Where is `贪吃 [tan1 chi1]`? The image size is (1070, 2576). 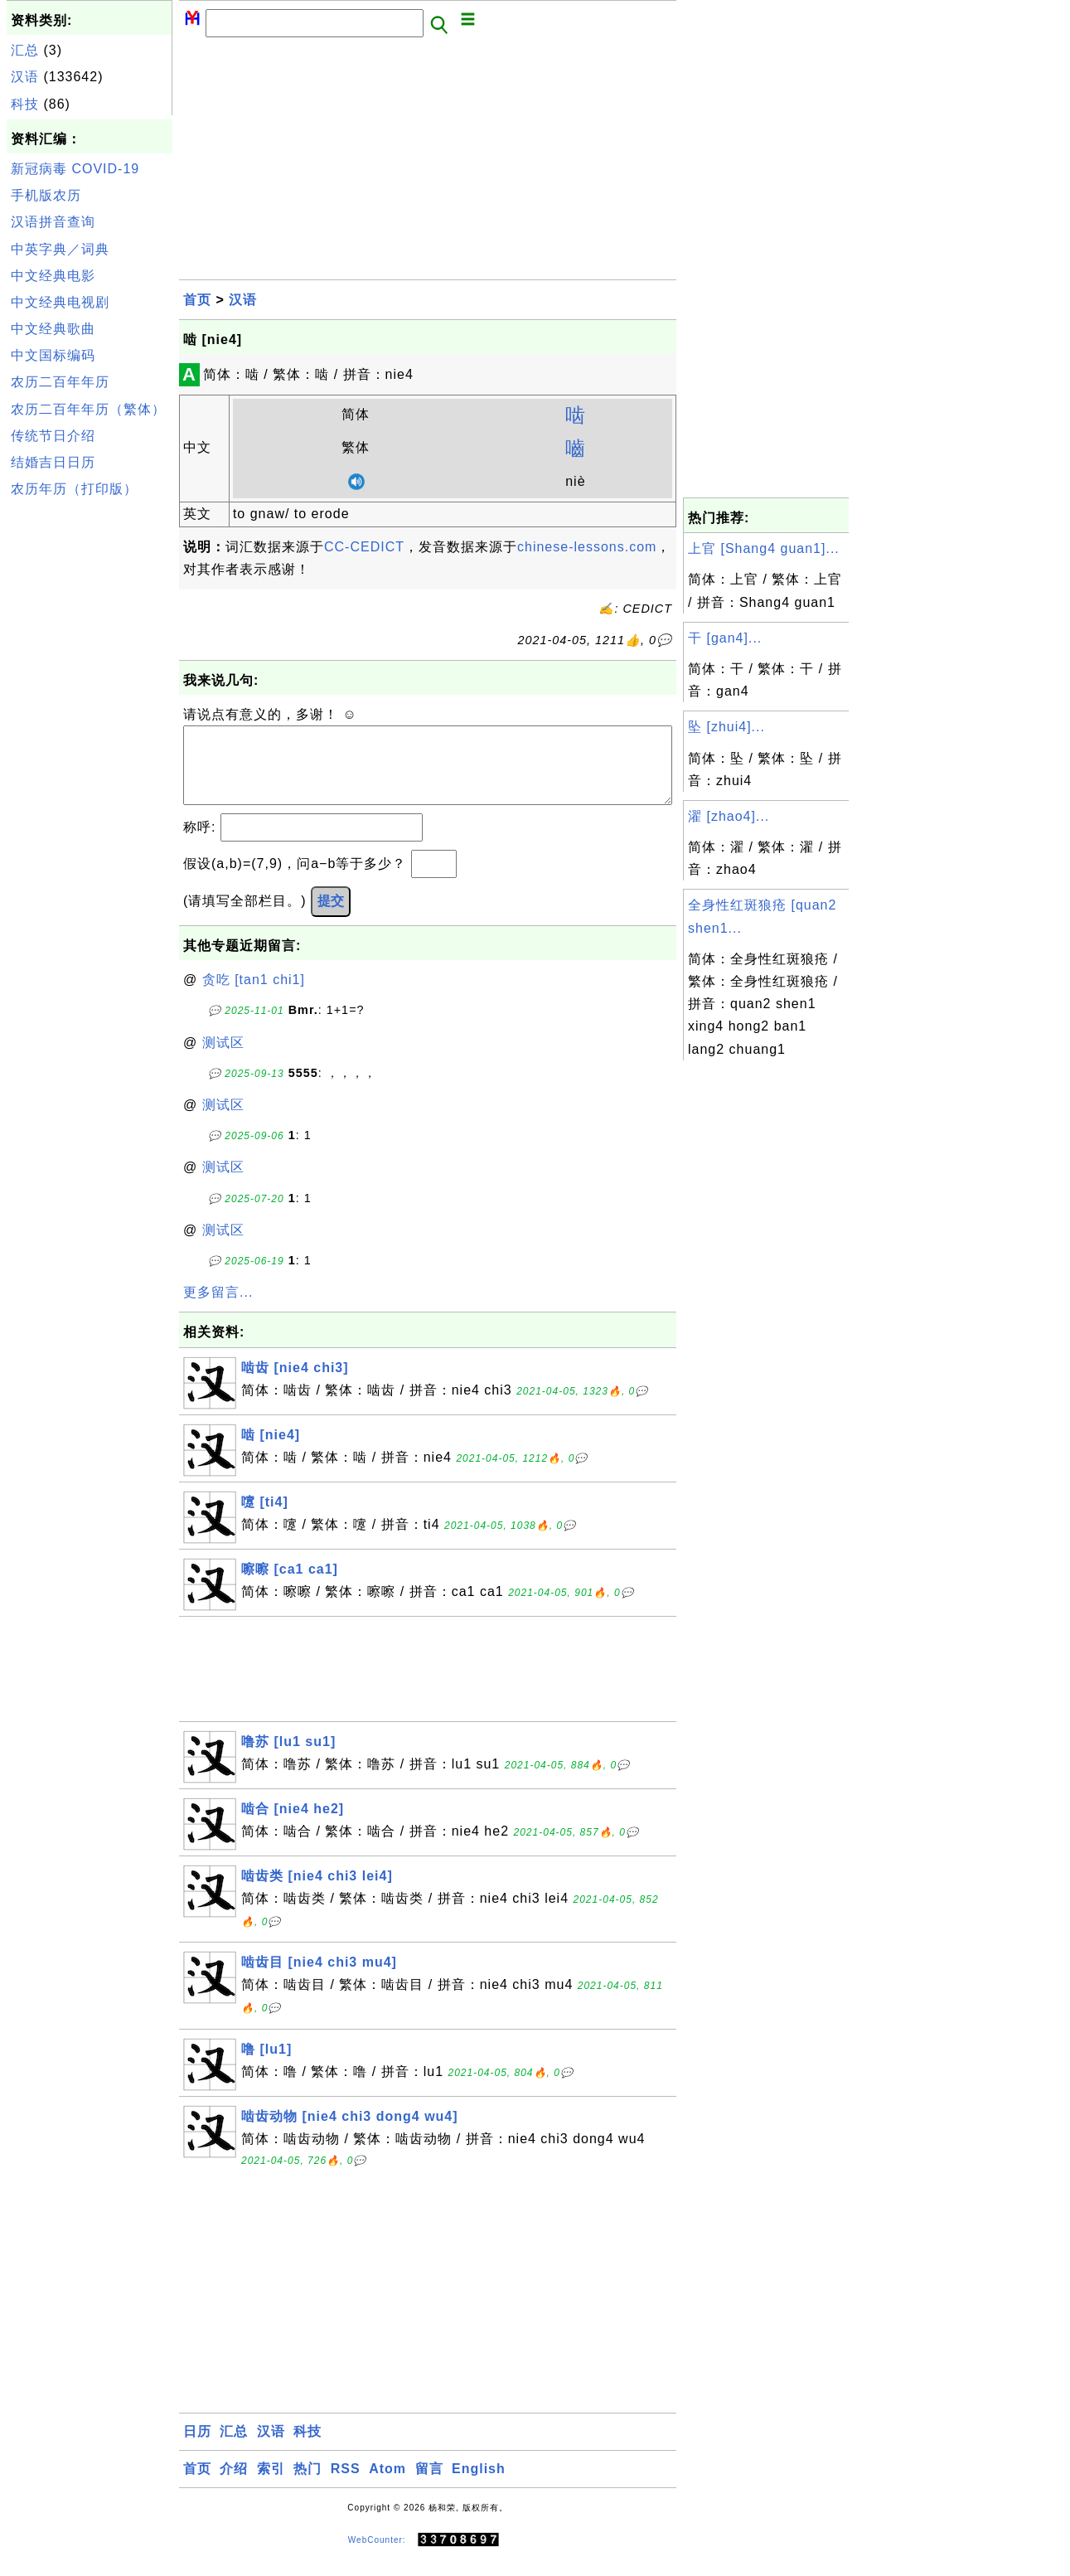
贪吃 [tan1 chi1] is located at coordinates (253, 996).